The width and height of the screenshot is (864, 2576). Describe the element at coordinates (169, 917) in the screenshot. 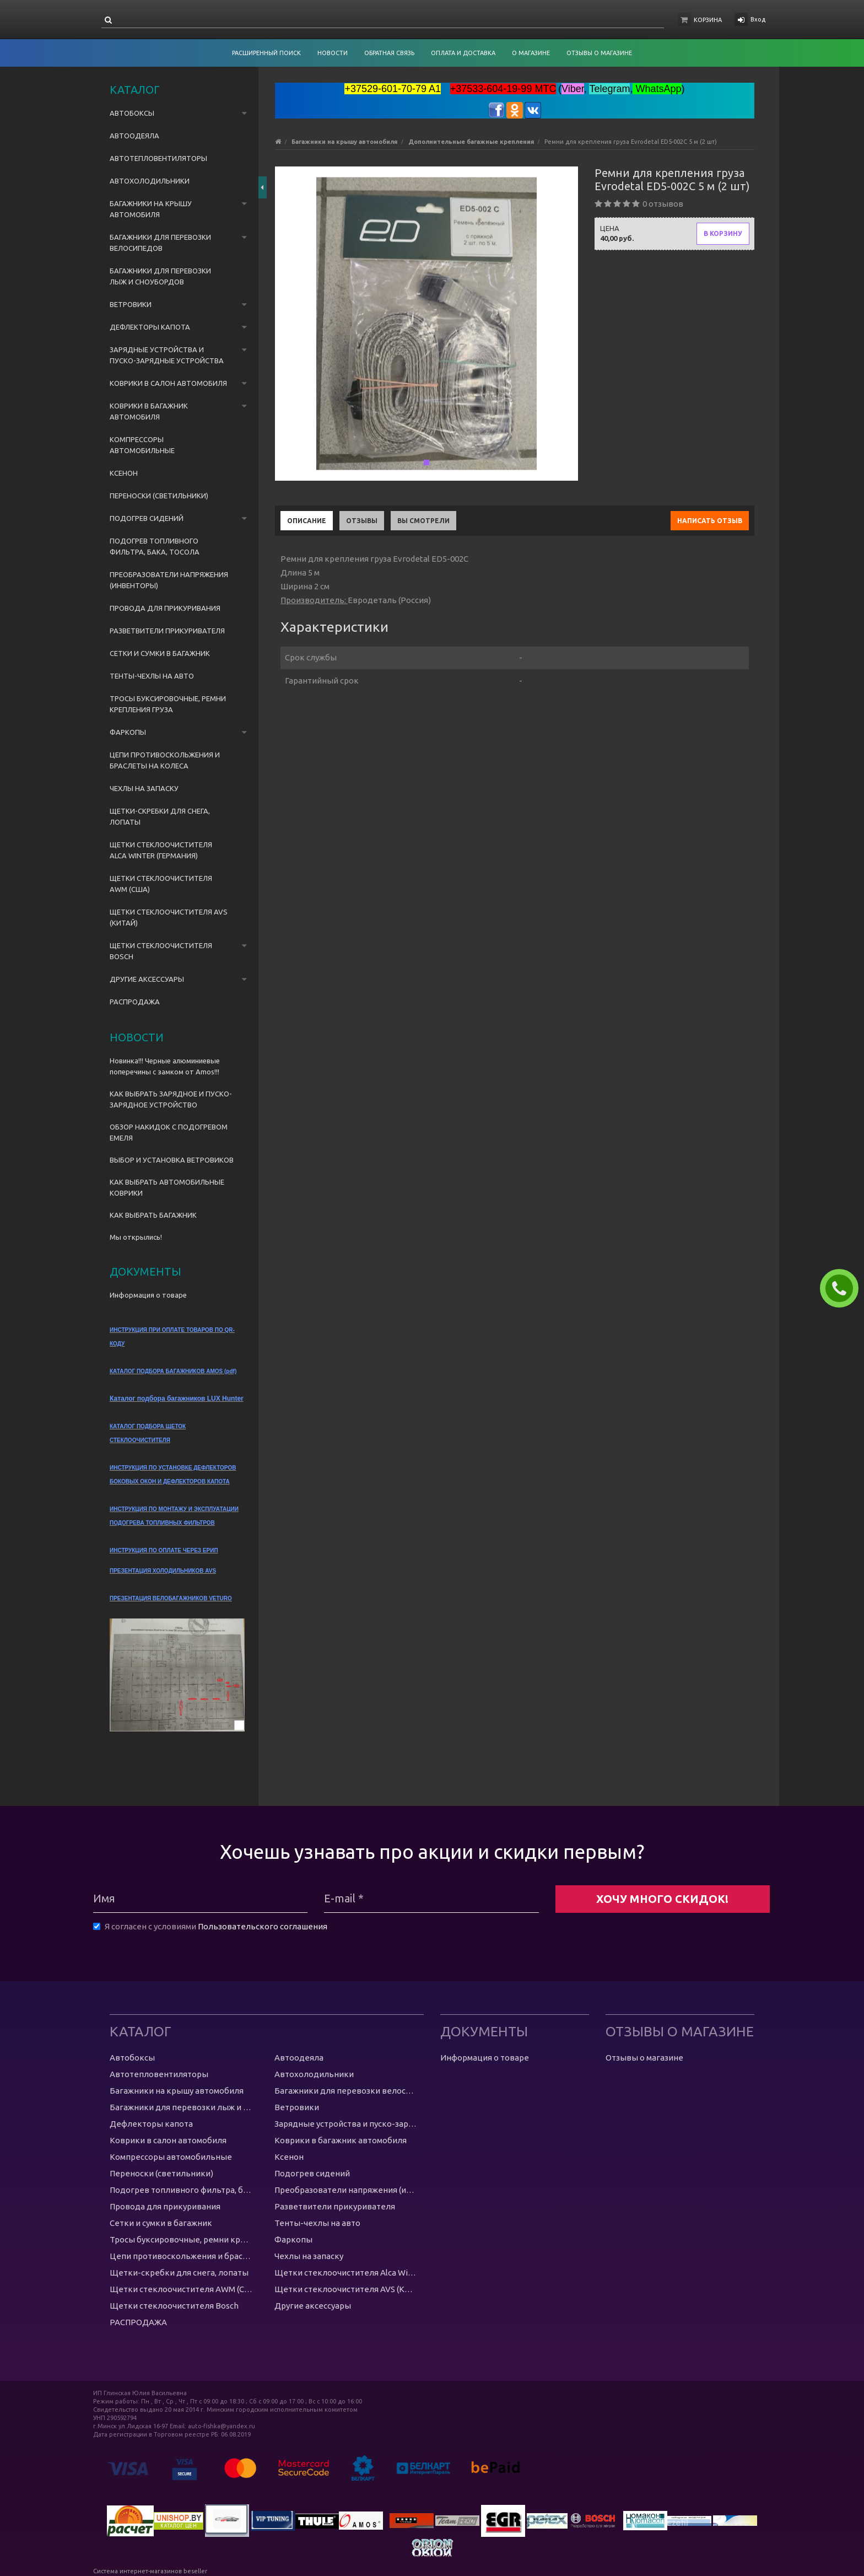

I see `Щетки стеклоочистителя AVS (Китай)` at that location.